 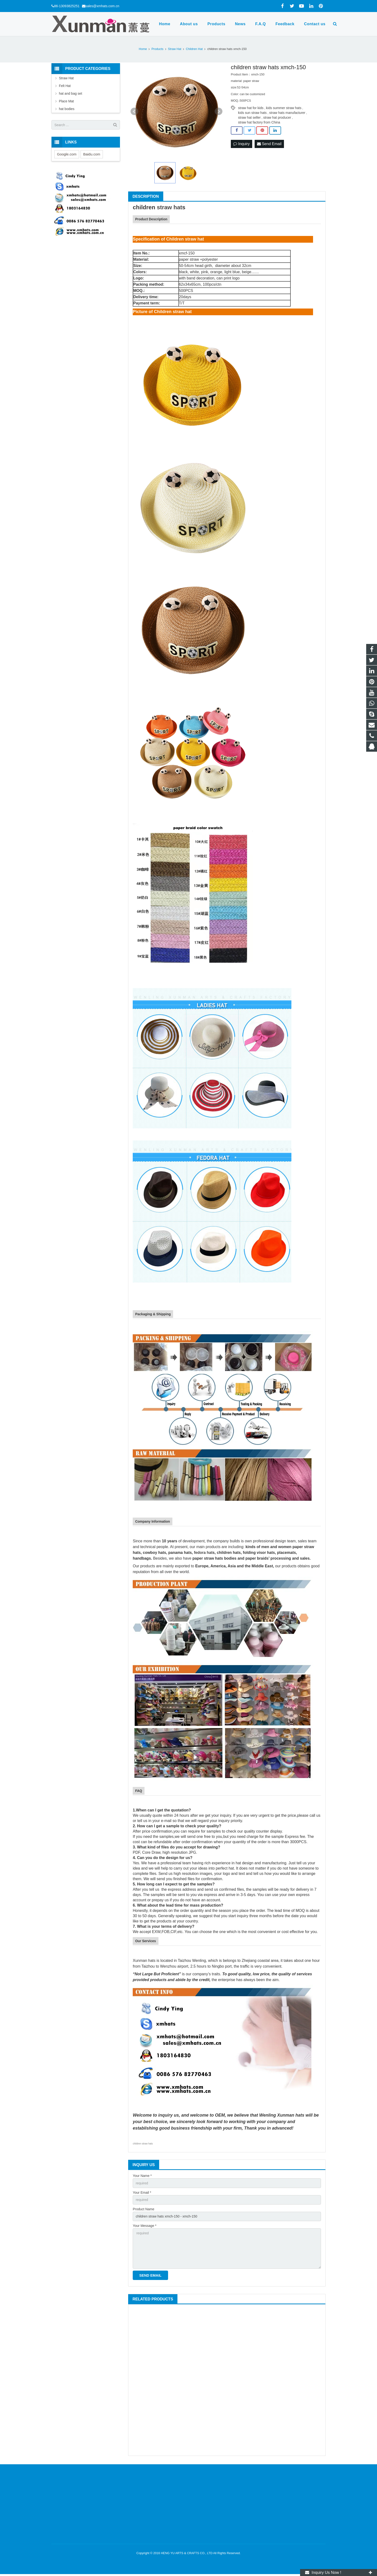 What do you see at coordinates (67, 109) in the screenshot?
I see `hat bodies` at bounding box center [67, 109].